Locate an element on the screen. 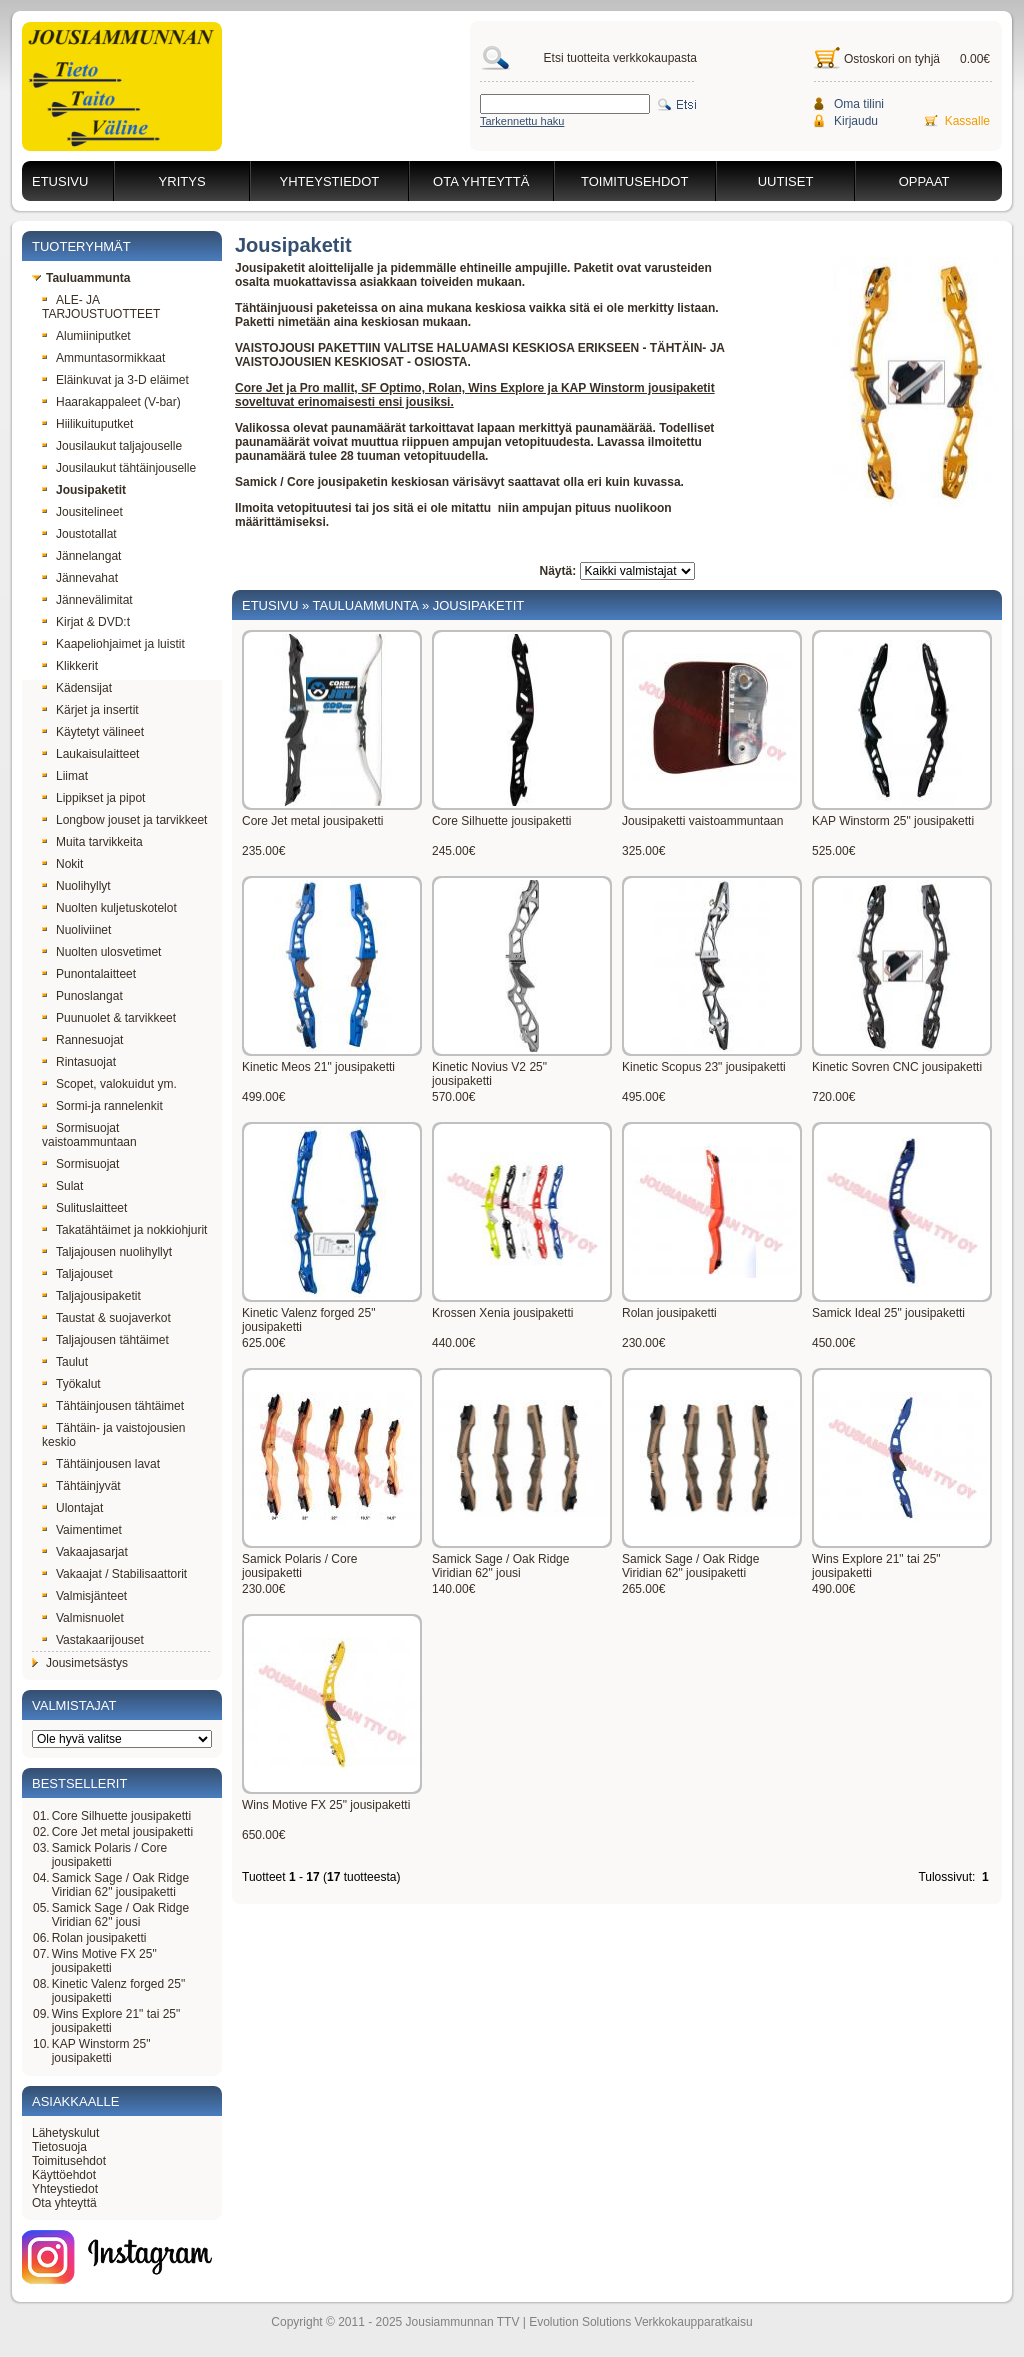  Vakaajat / Stabilisaattorit is located at coordinates (114, 1574).